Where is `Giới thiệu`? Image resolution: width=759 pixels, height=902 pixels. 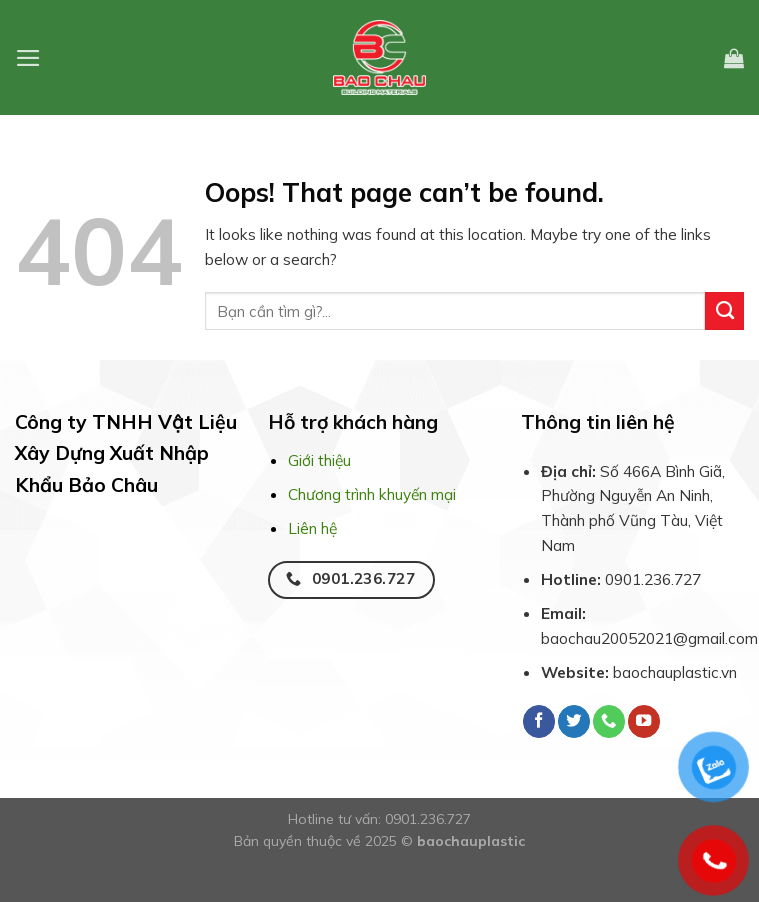 Giới thiệu is located at coordinates (319, 460).